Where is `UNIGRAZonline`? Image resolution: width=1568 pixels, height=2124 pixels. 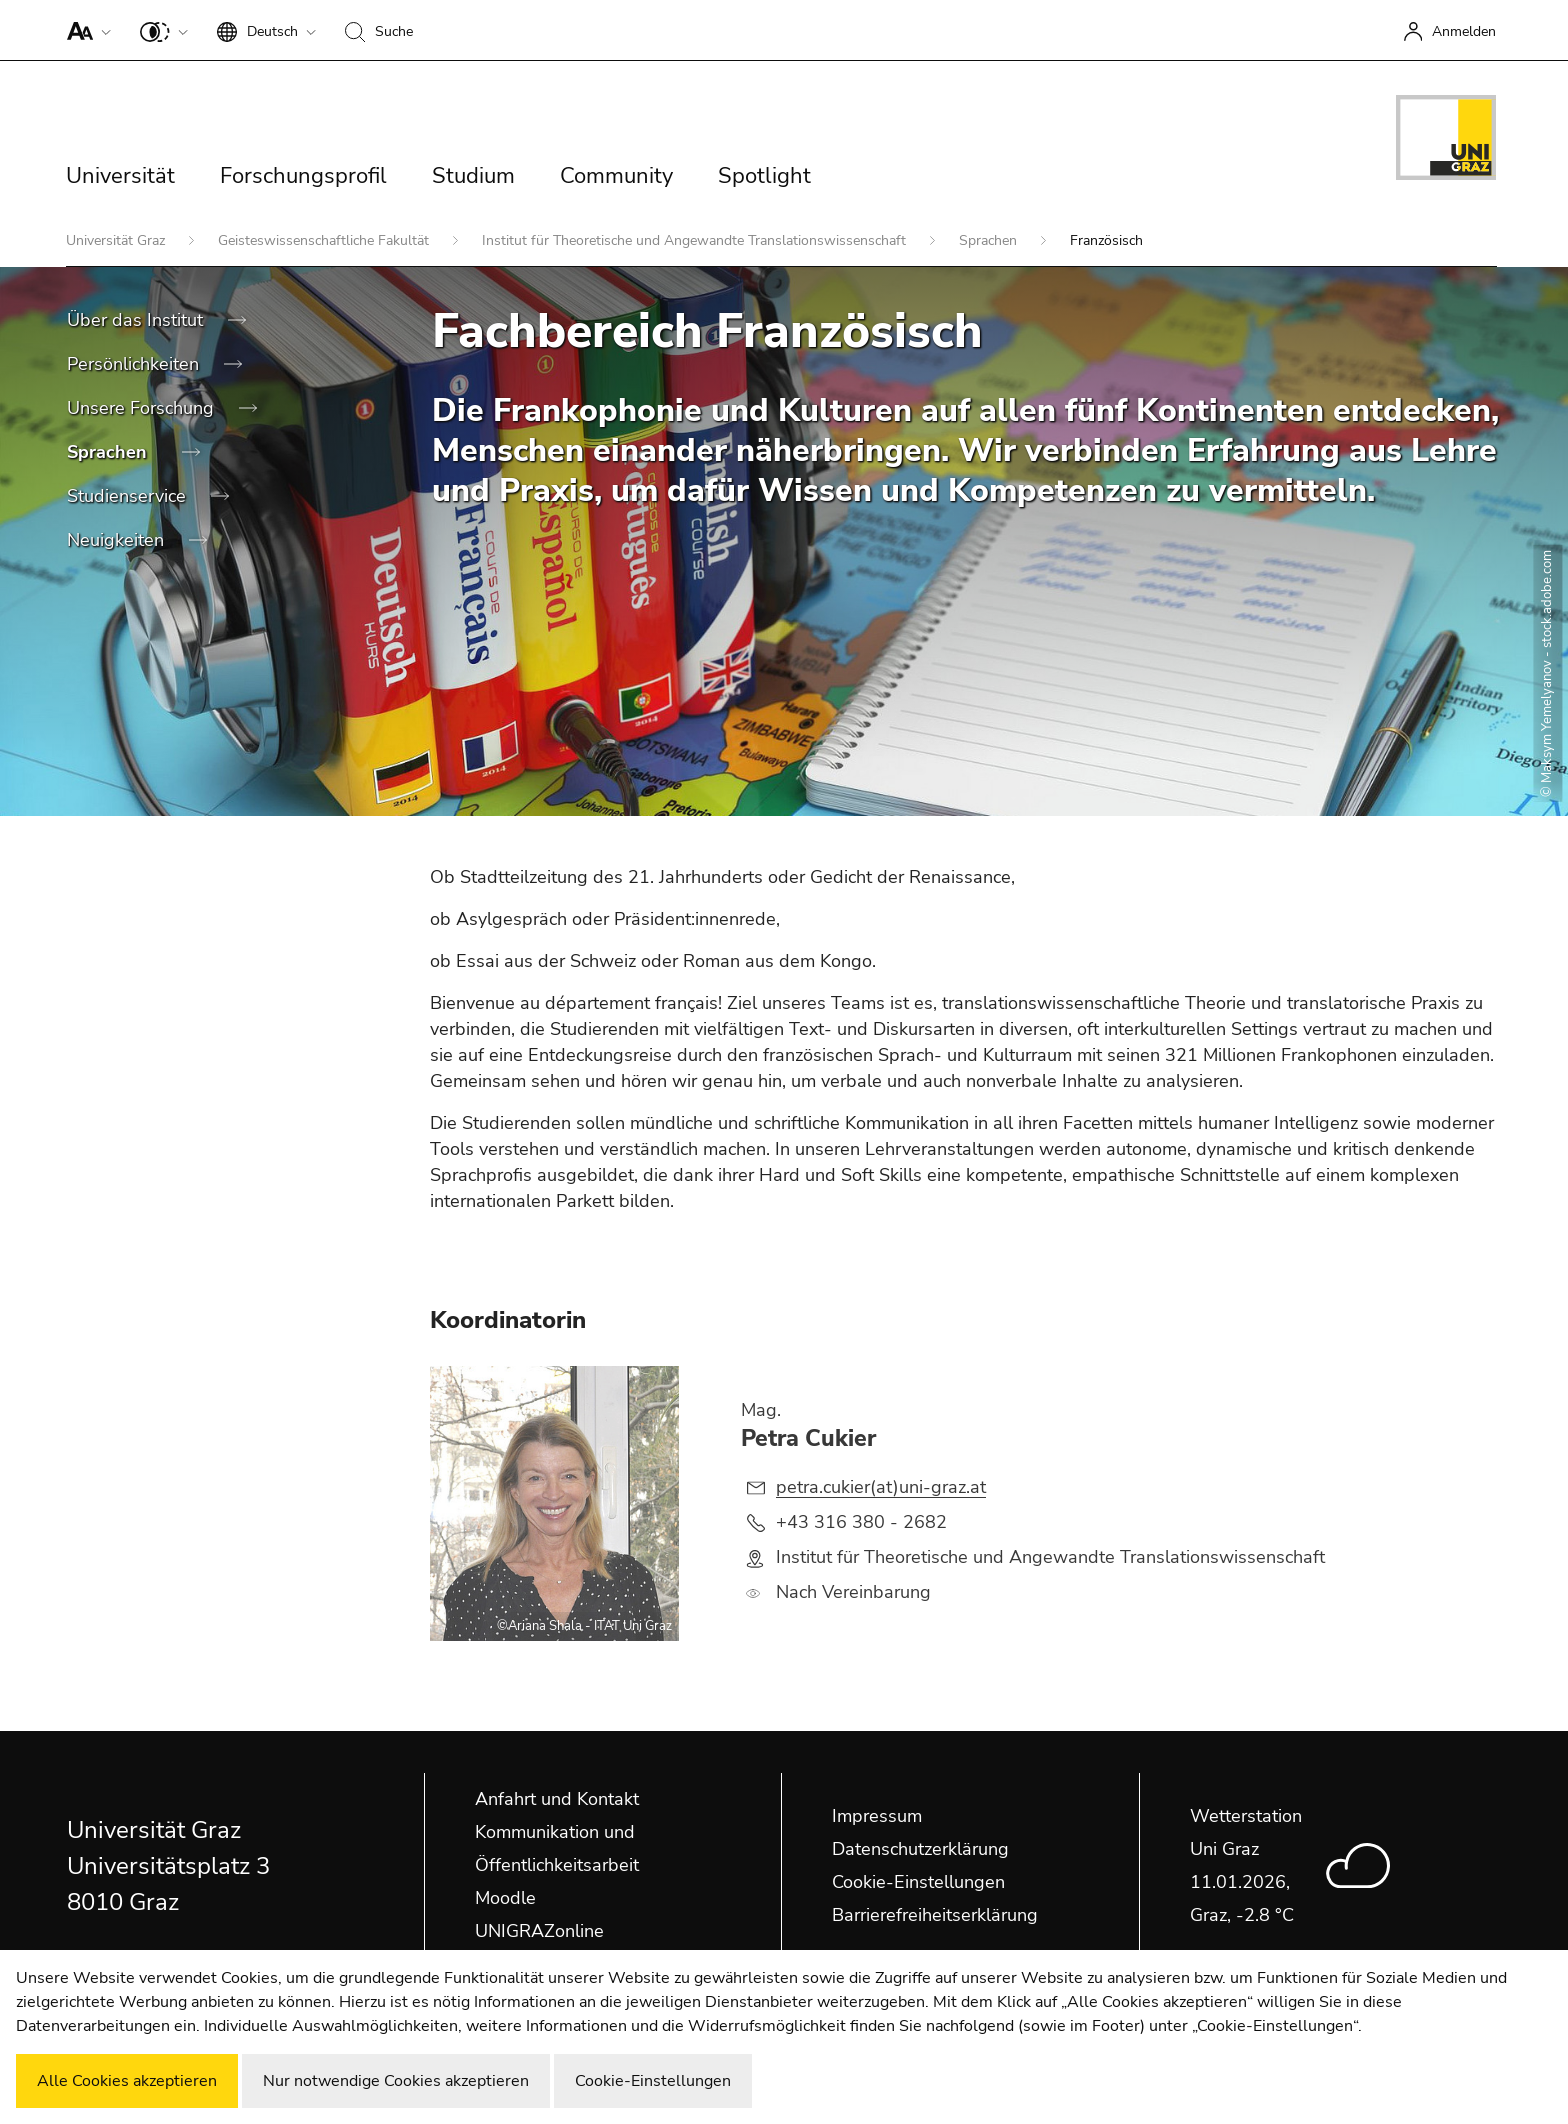 UNIGRAZonline is located at coordinates (539, 1931).